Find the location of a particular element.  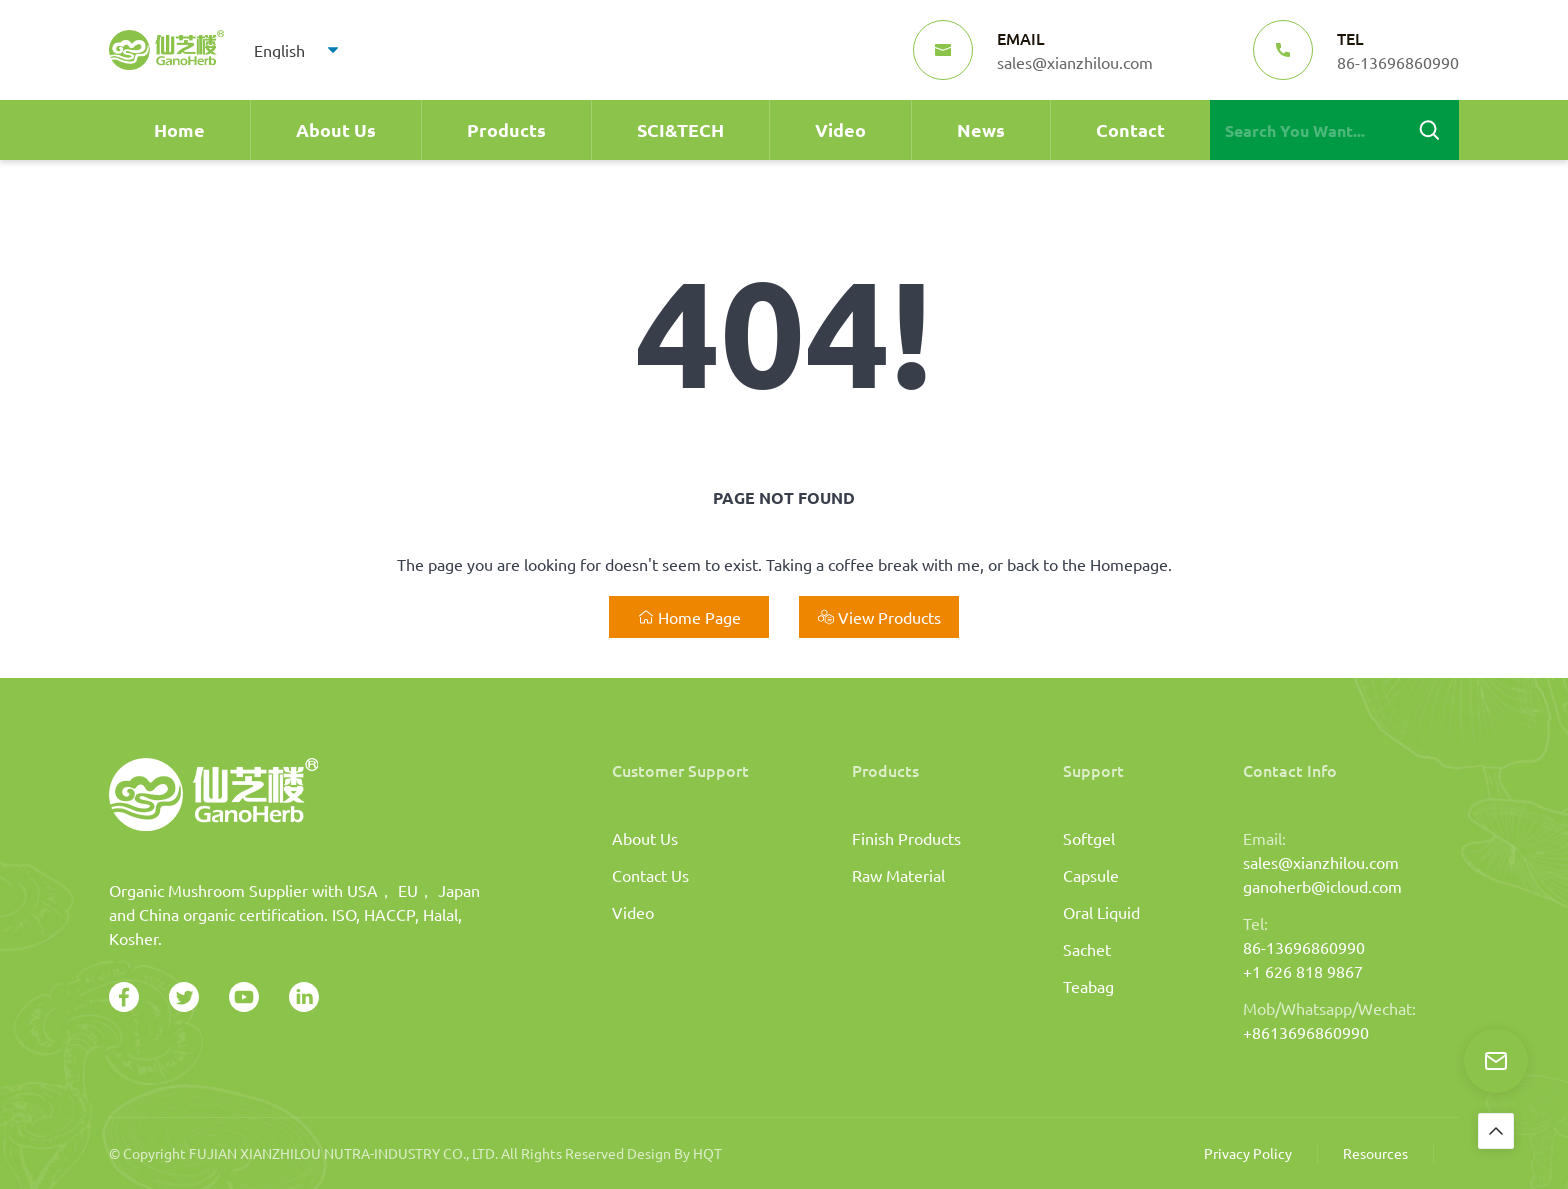

Finish Products is located at coordinates (906, 838).